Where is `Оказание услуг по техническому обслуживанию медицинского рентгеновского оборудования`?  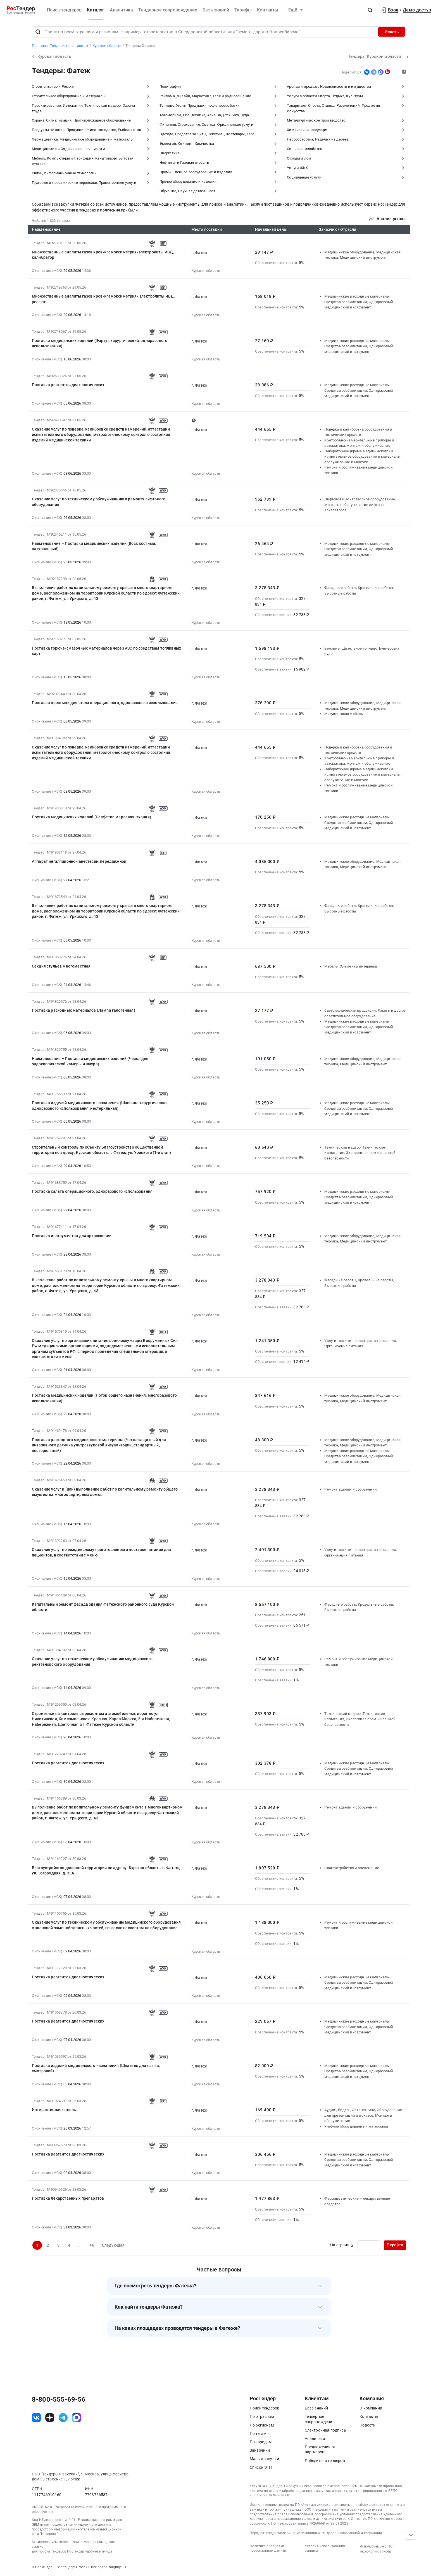 Оказание услуг по техническому обслуживанию медицинского рентгеновского оборудования is located at coordinates (92, 1662).